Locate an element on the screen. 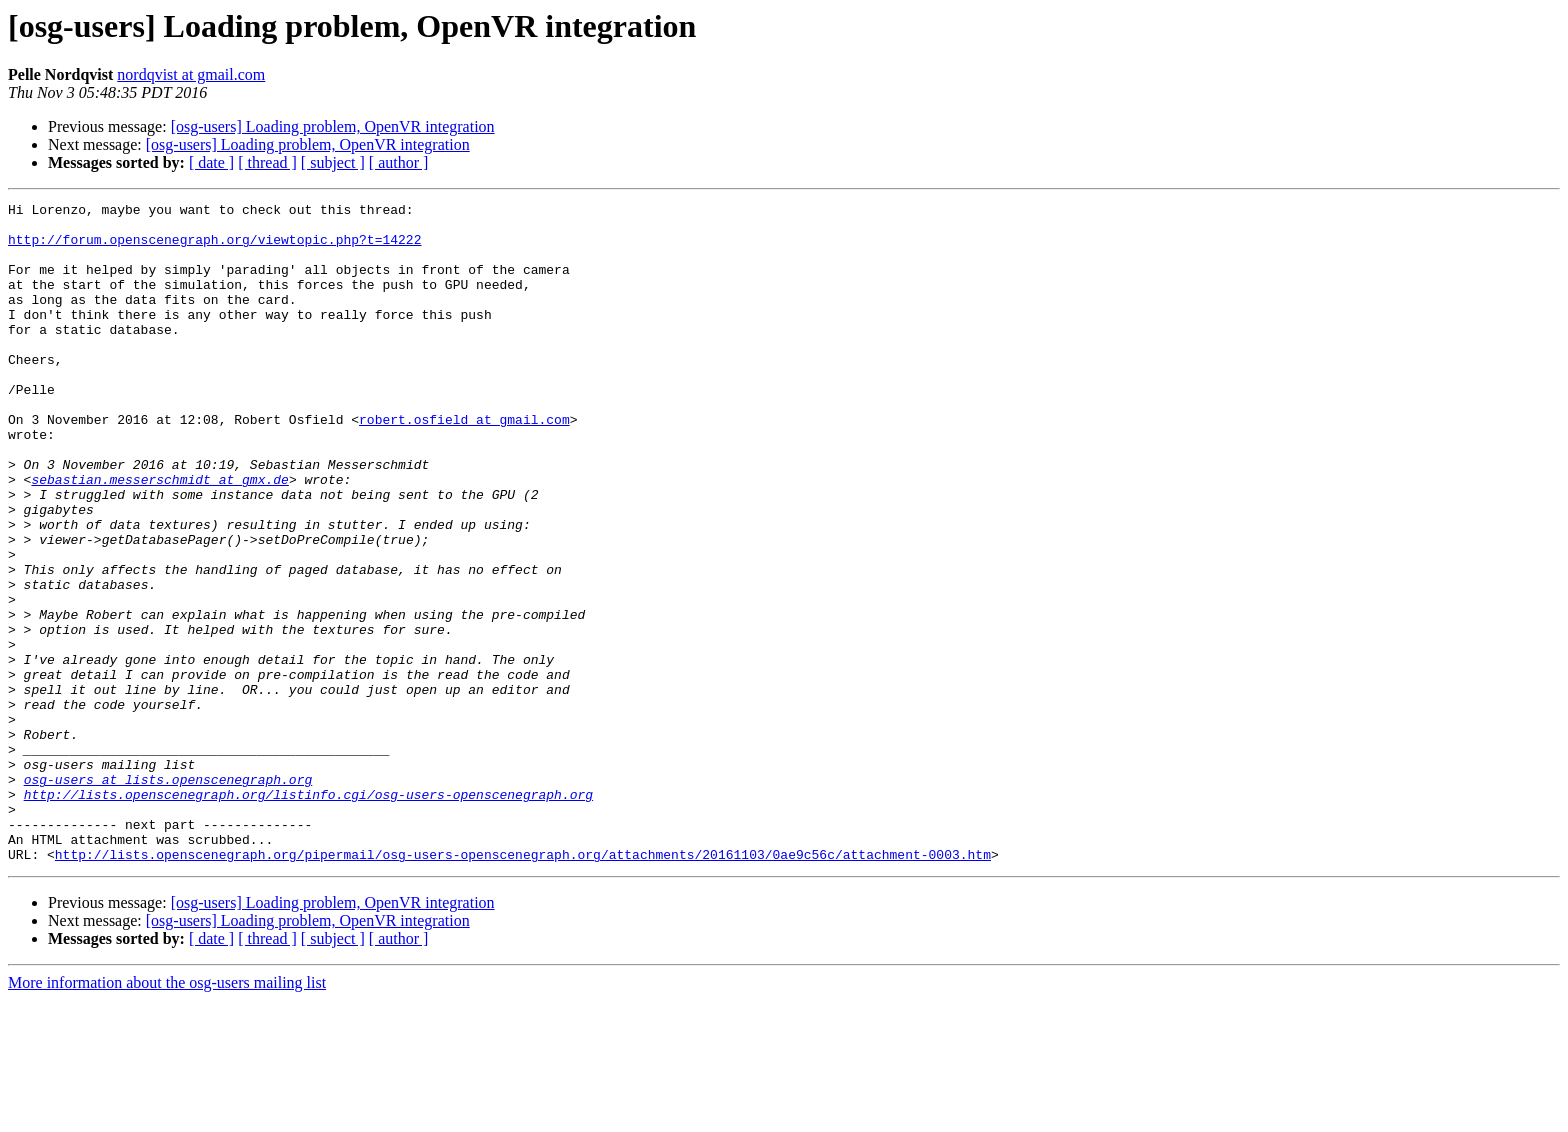 The image size is (1568, 1132). [ date ] is located at coordinates (211, 162).